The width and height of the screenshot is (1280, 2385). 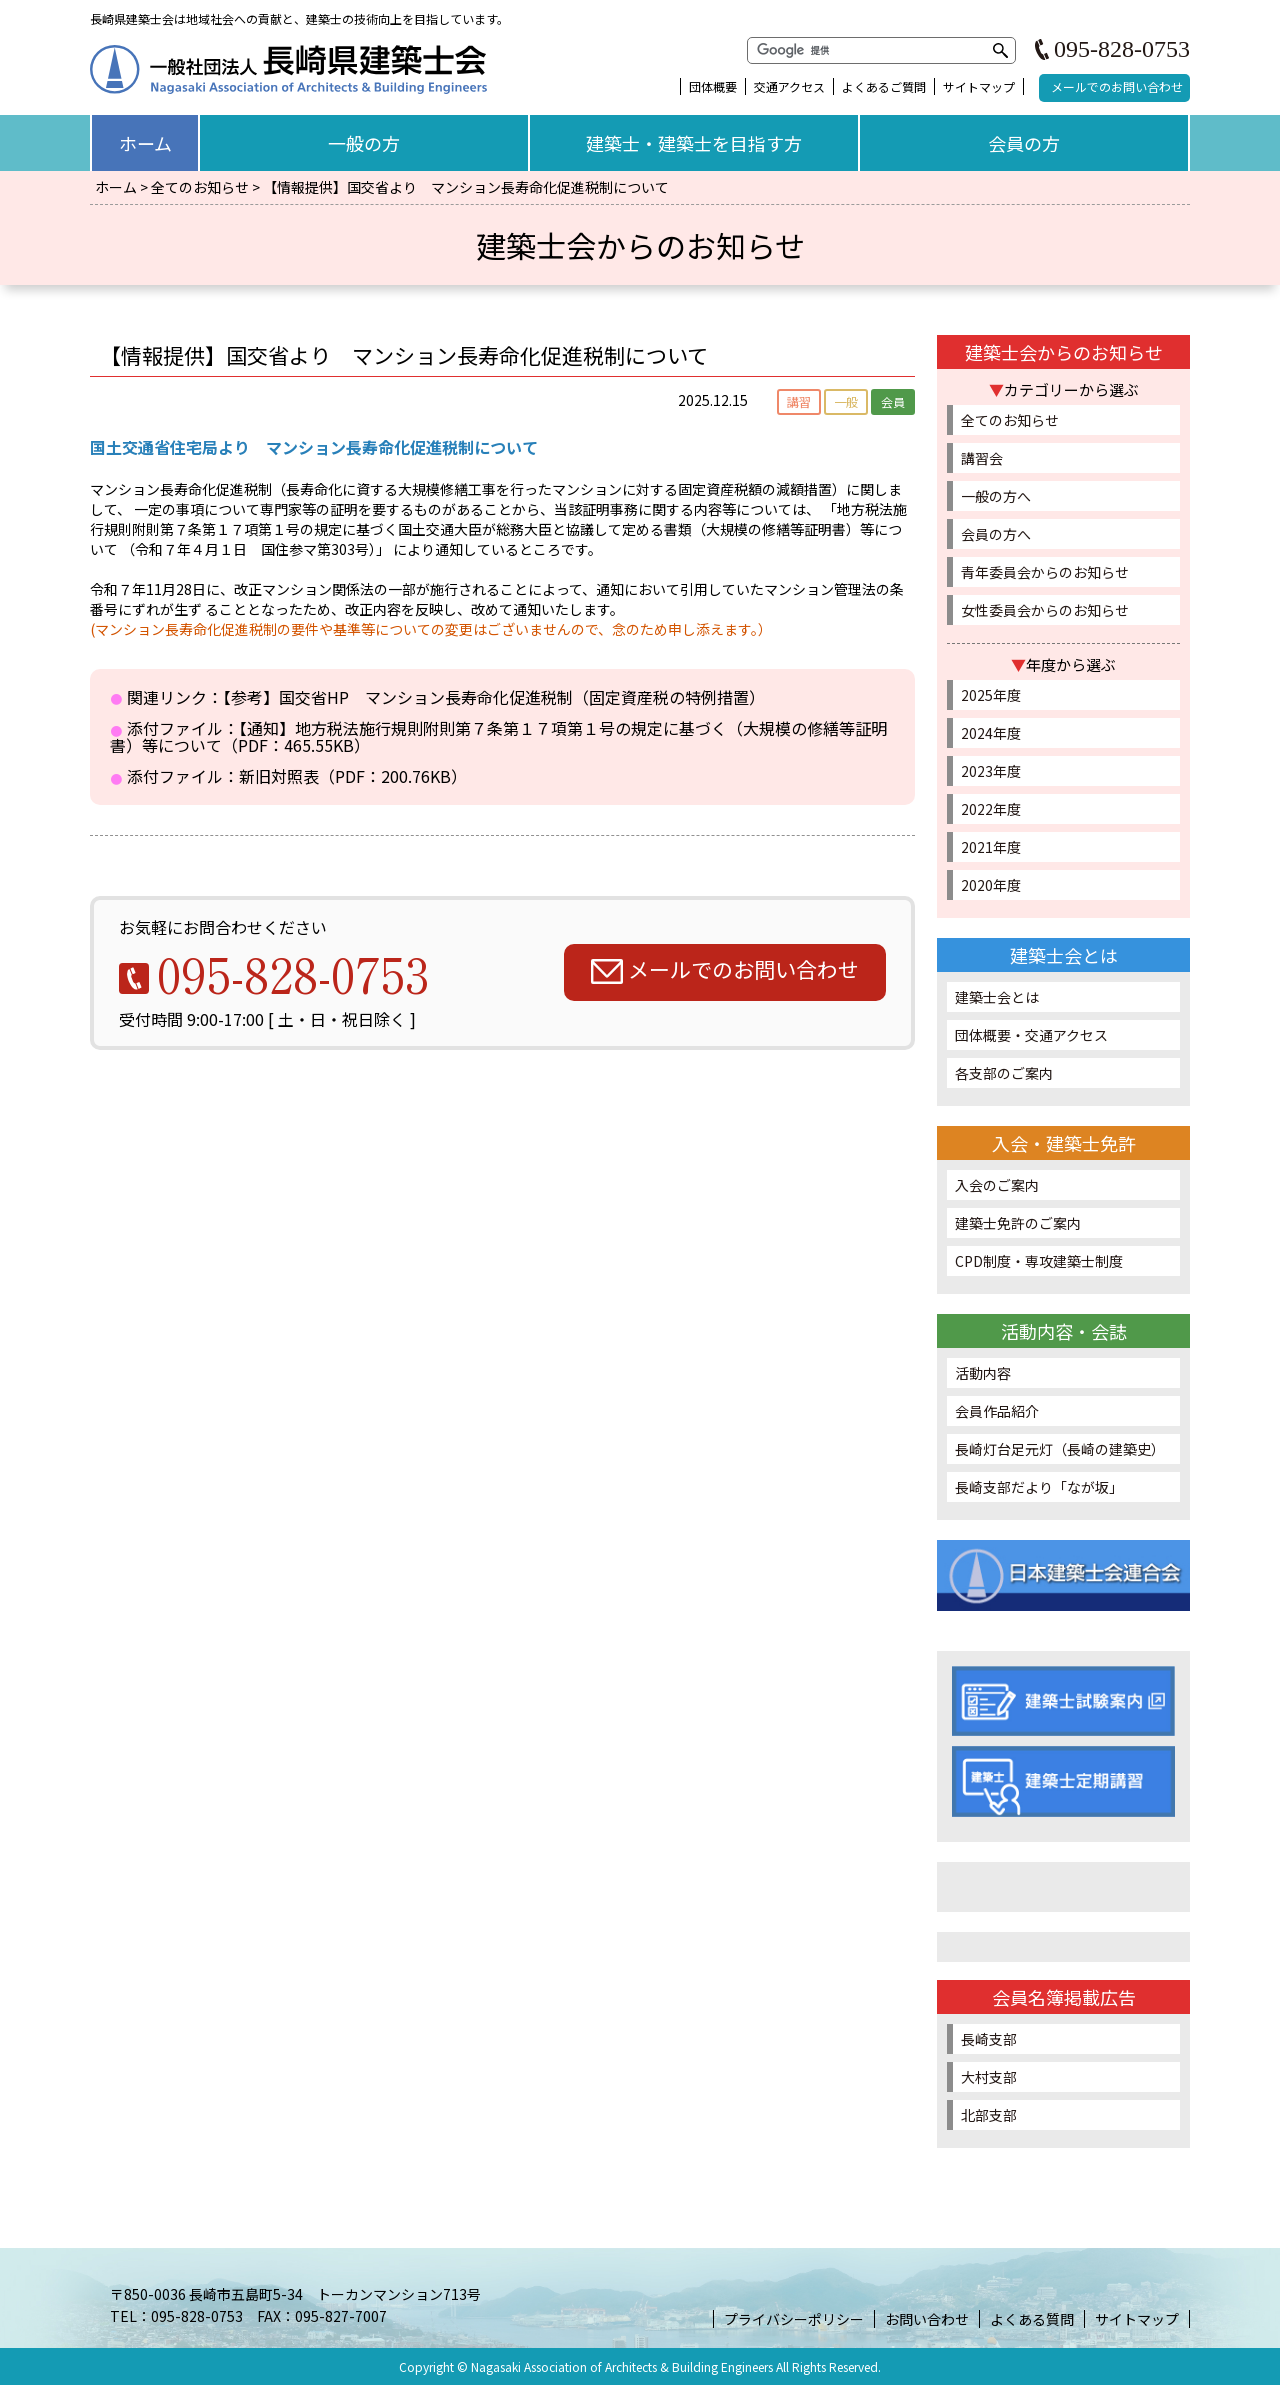 What do you see at coordinates (145, 143) in the screenshot?
I see `ホーム` at bounding box center [145, 143].